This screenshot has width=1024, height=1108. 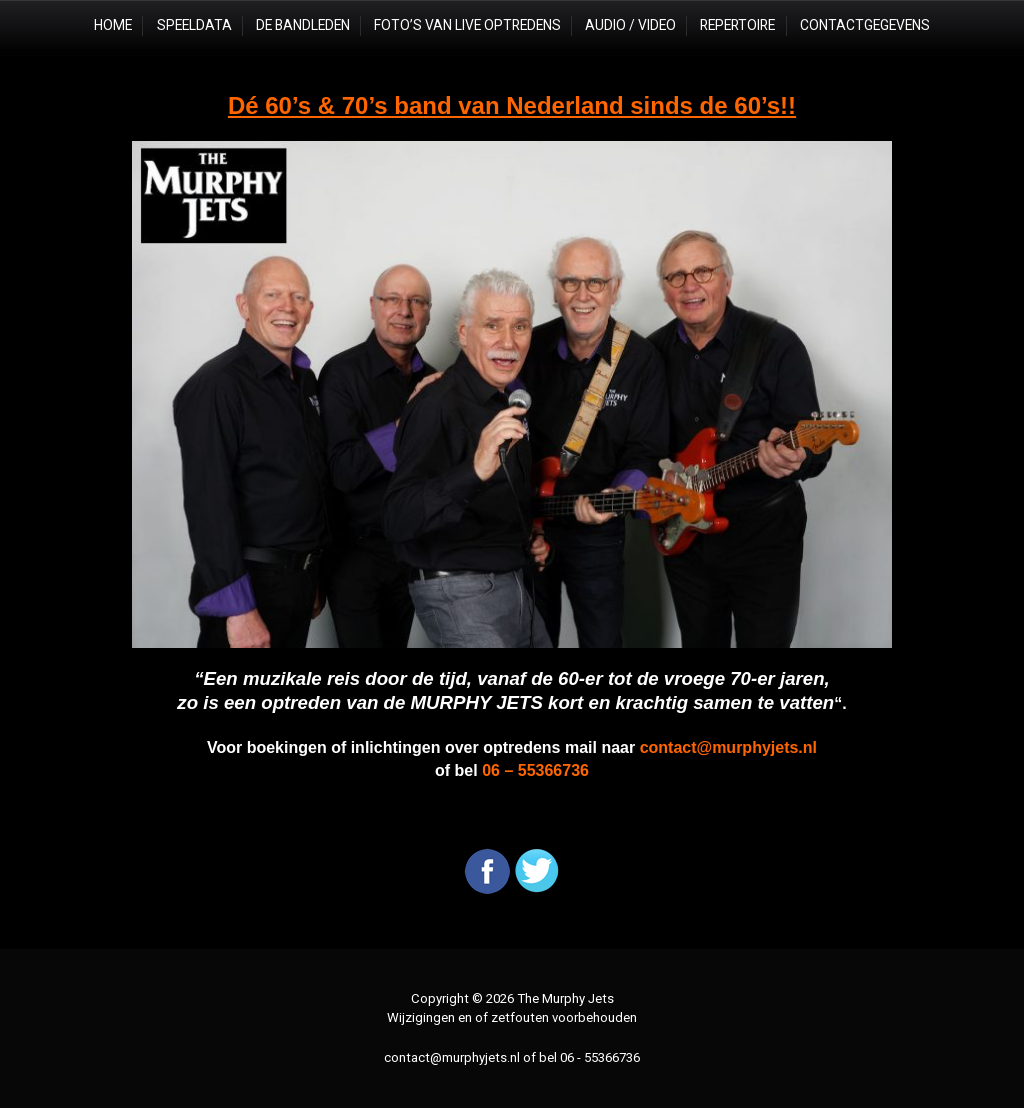 I want to click on Contactgegevens, so click(x=865, y=25).